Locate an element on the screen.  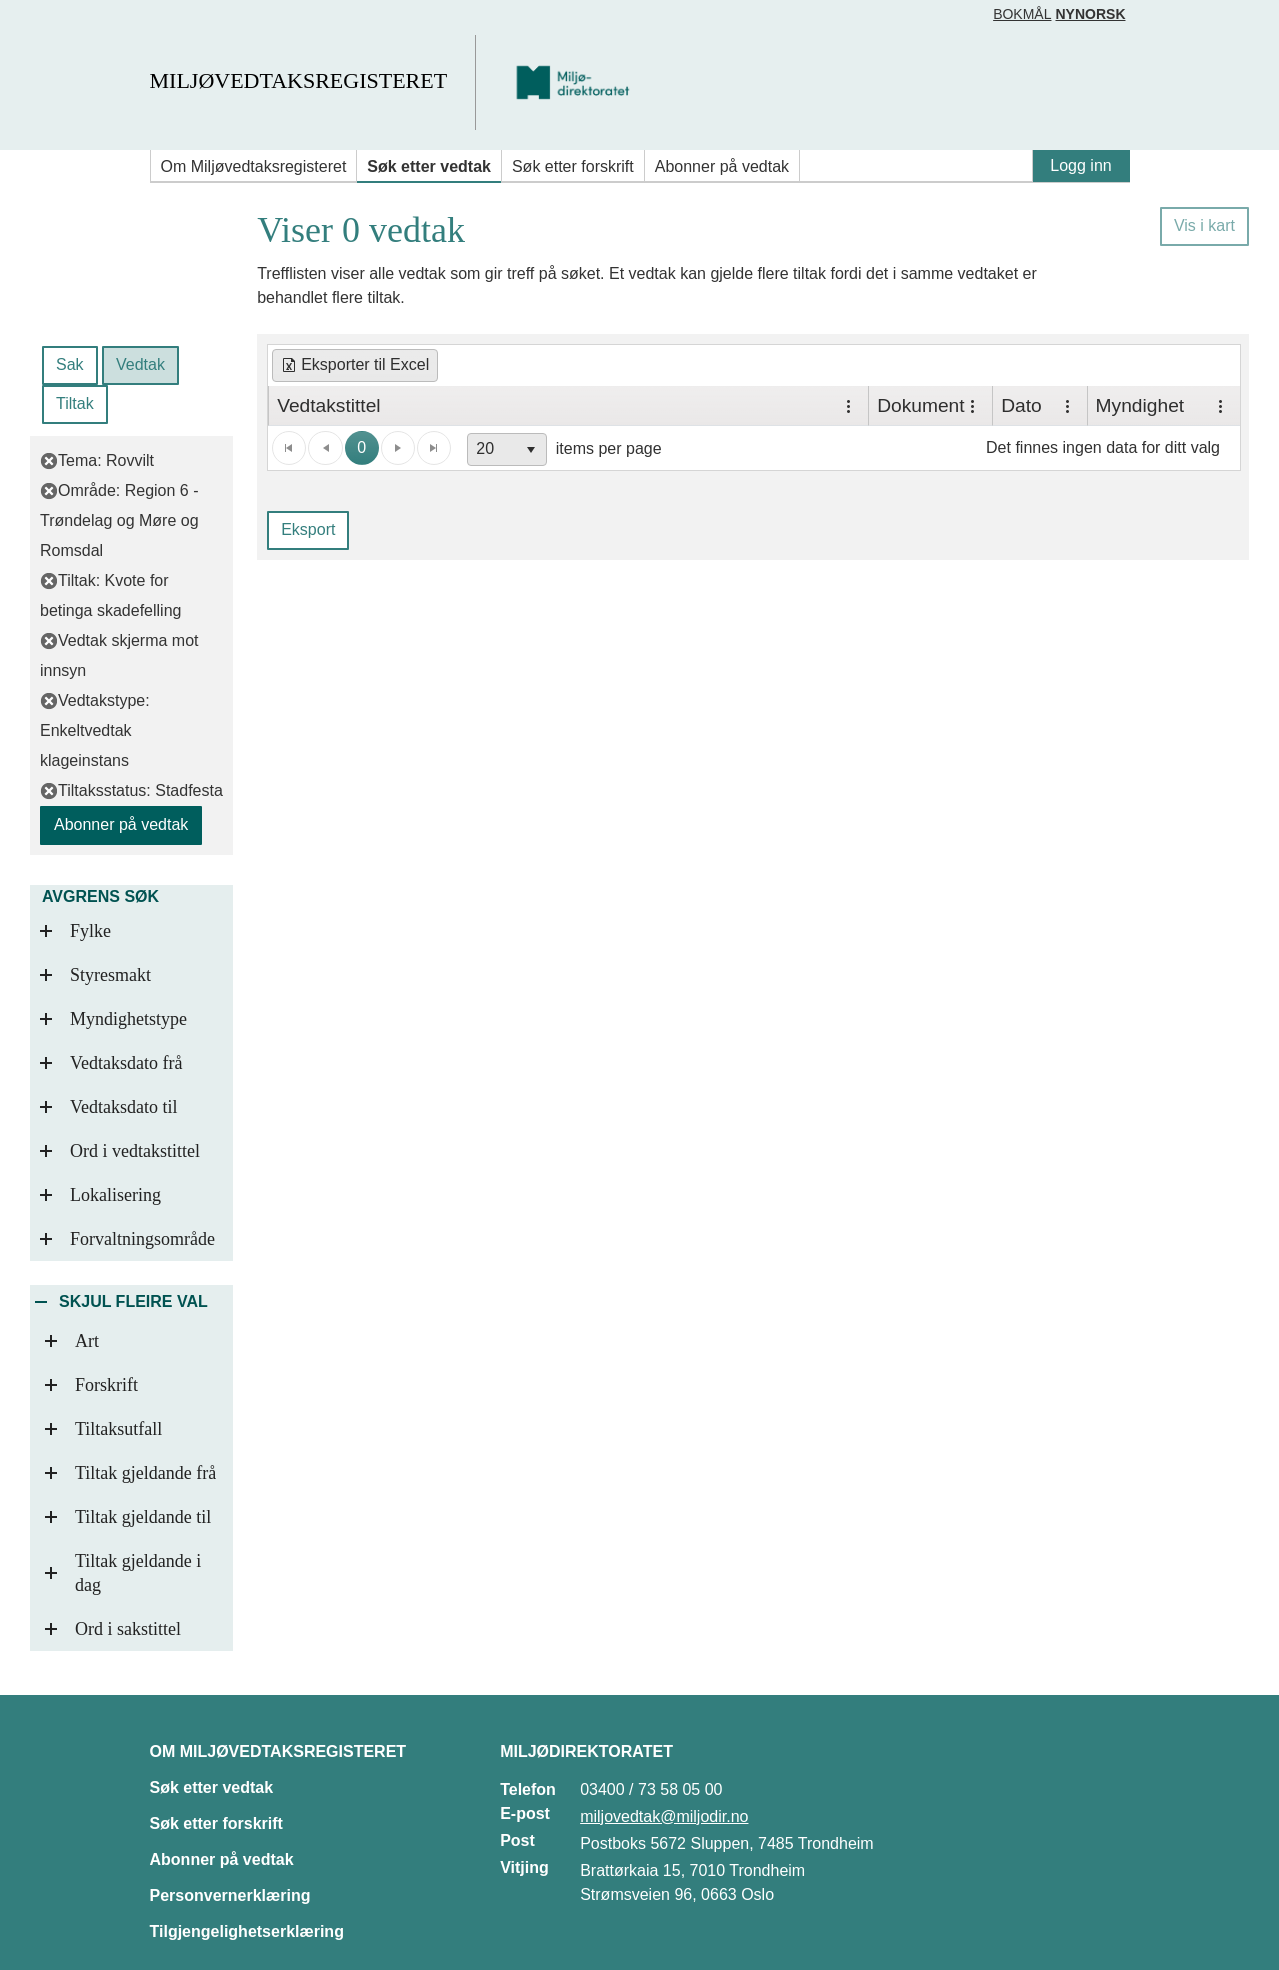
[grid] is located at coordinates (754, 406).